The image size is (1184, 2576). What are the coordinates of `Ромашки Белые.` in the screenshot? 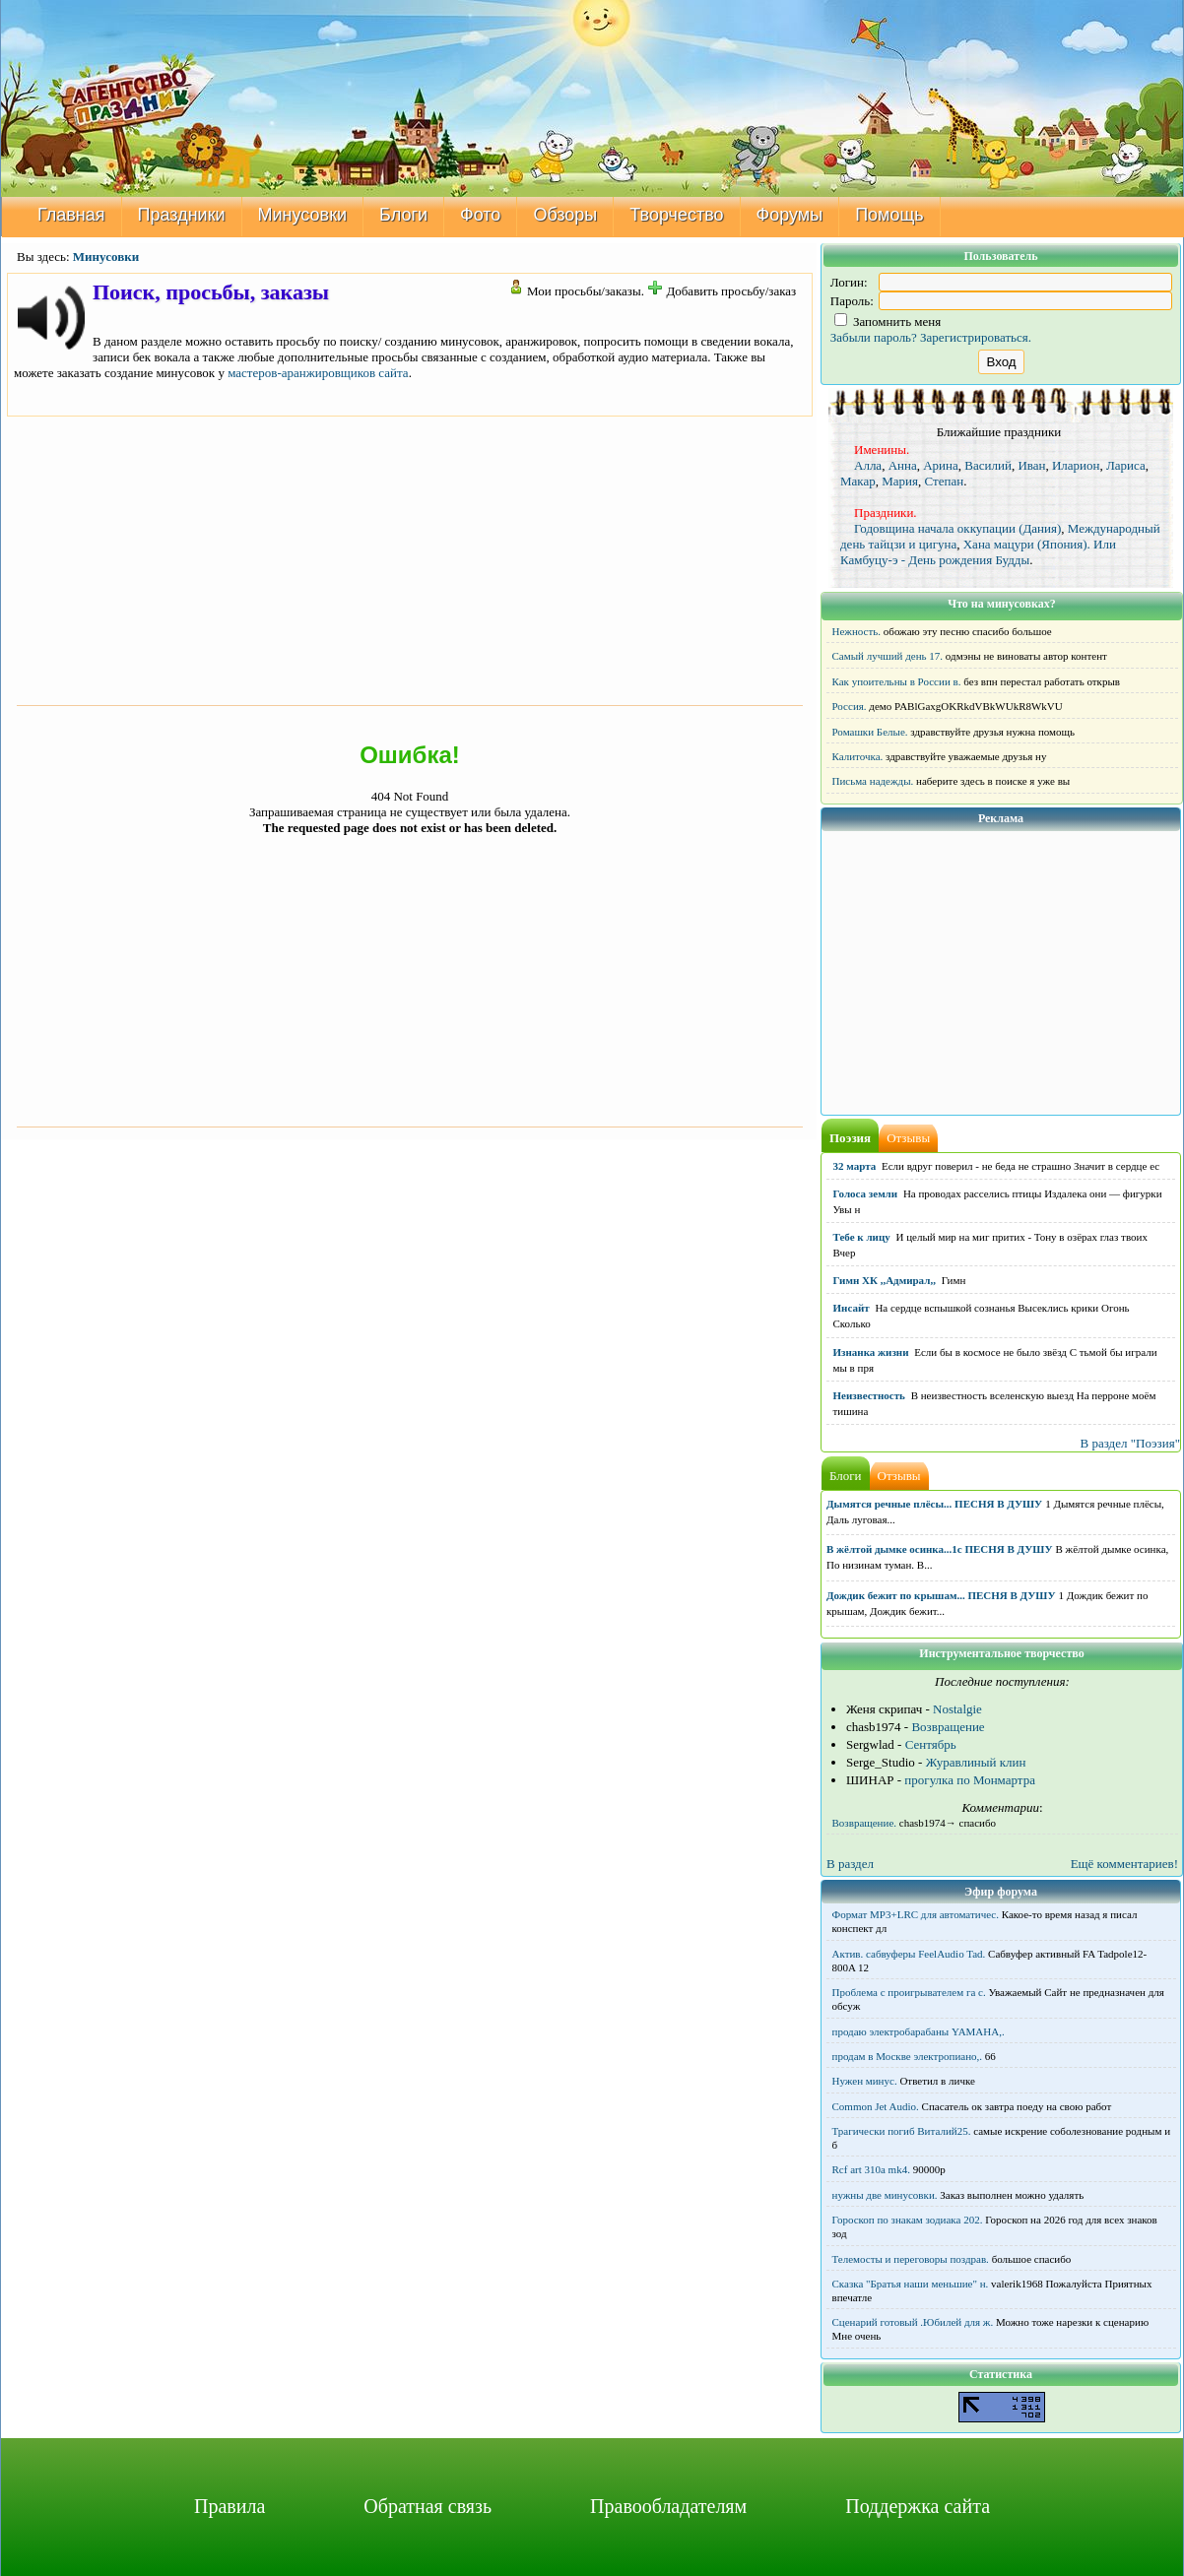 It's located at (870, 732).